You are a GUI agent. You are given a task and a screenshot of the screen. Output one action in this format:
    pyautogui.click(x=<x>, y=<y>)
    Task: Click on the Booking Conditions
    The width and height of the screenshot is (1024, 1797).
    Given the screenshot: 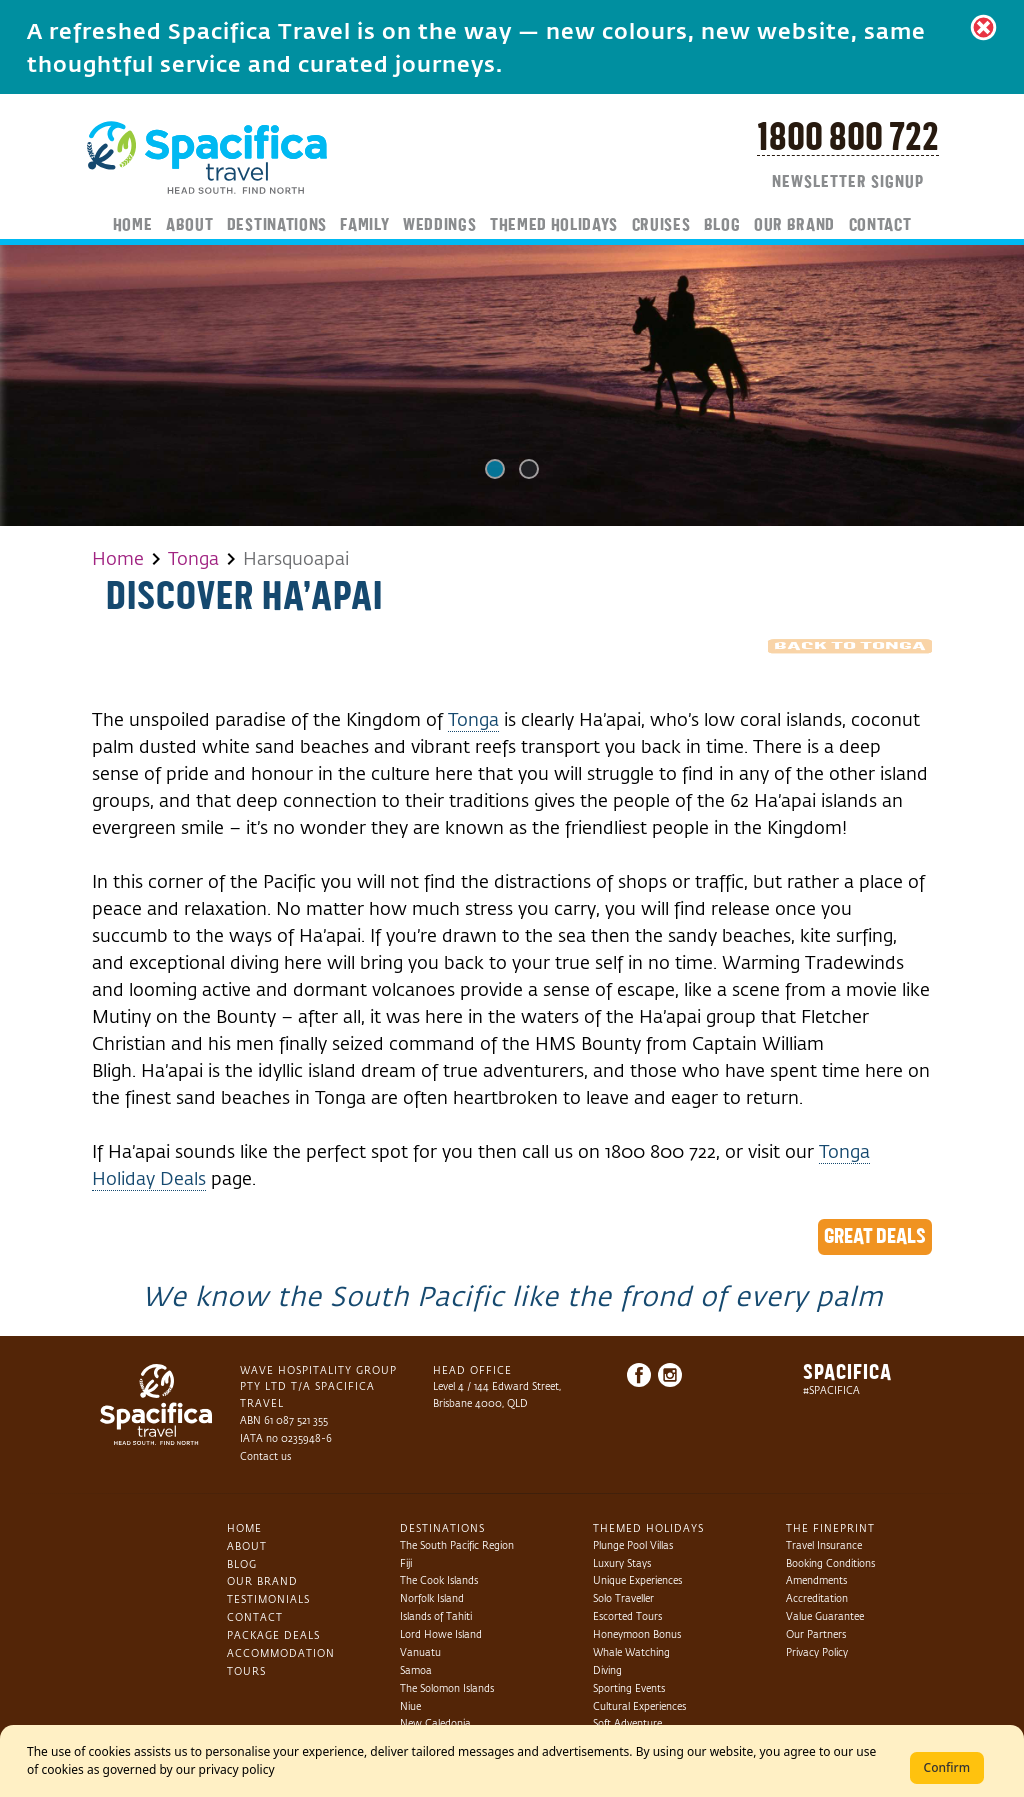 What is the action you would take?
    pyautogui.click(x=830, y=1563)
    